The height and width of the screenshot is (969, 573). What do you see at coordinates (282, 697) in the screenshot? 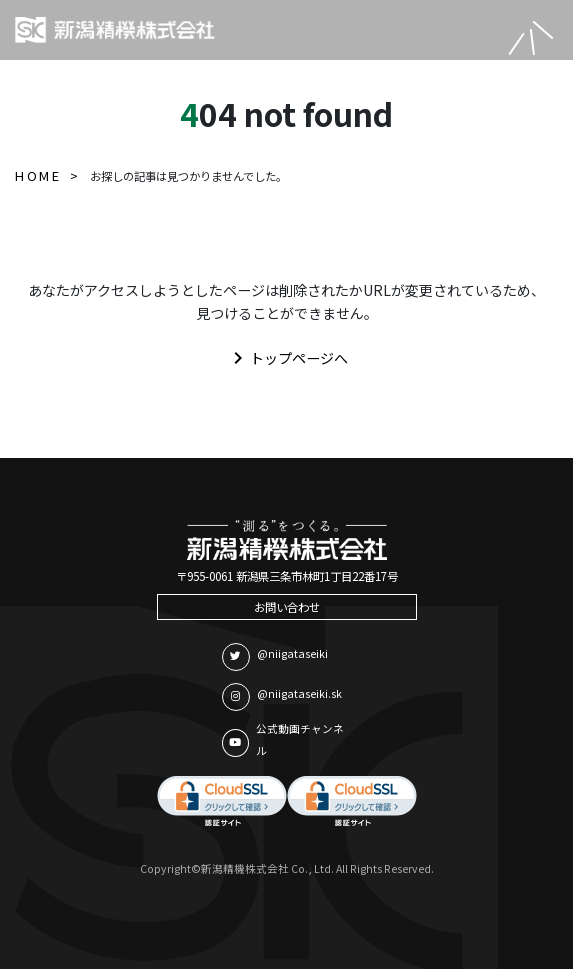
I see `@niigataseiki.sk` at bounding box center [282, 697].